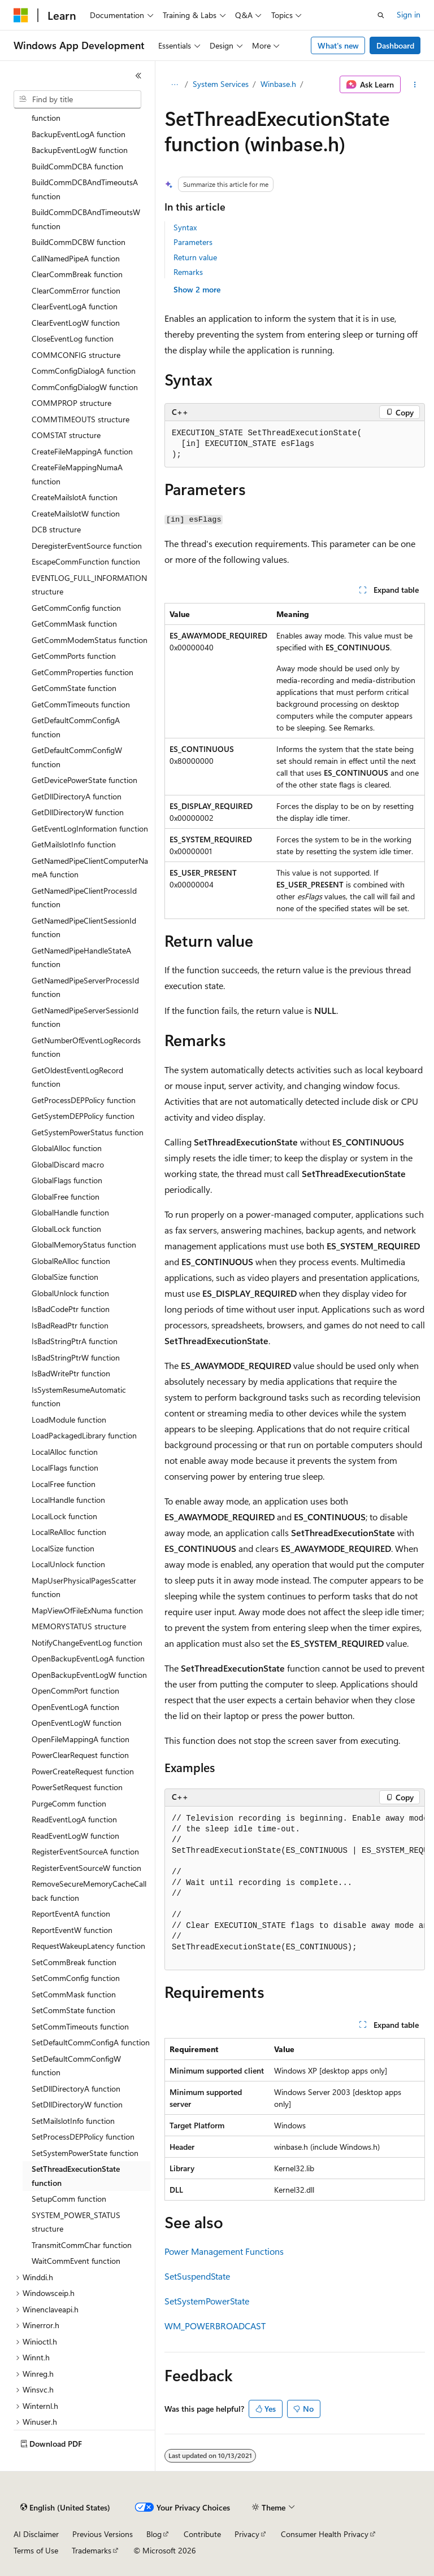 Image resolution: width=434 pixels, height=2576 pixels. Describe the element at coordinates (66, 1228) in the screenshot. I see `GlobalLock function [treeitem]` at that location.